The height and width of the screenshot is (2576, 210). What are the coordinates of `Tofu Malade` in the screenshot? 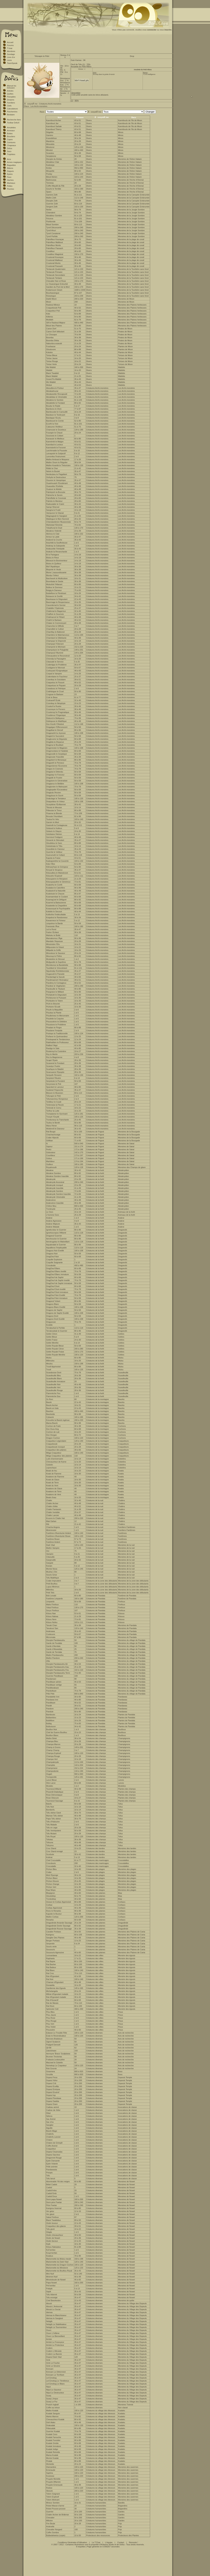 It's located at (51, 1825).